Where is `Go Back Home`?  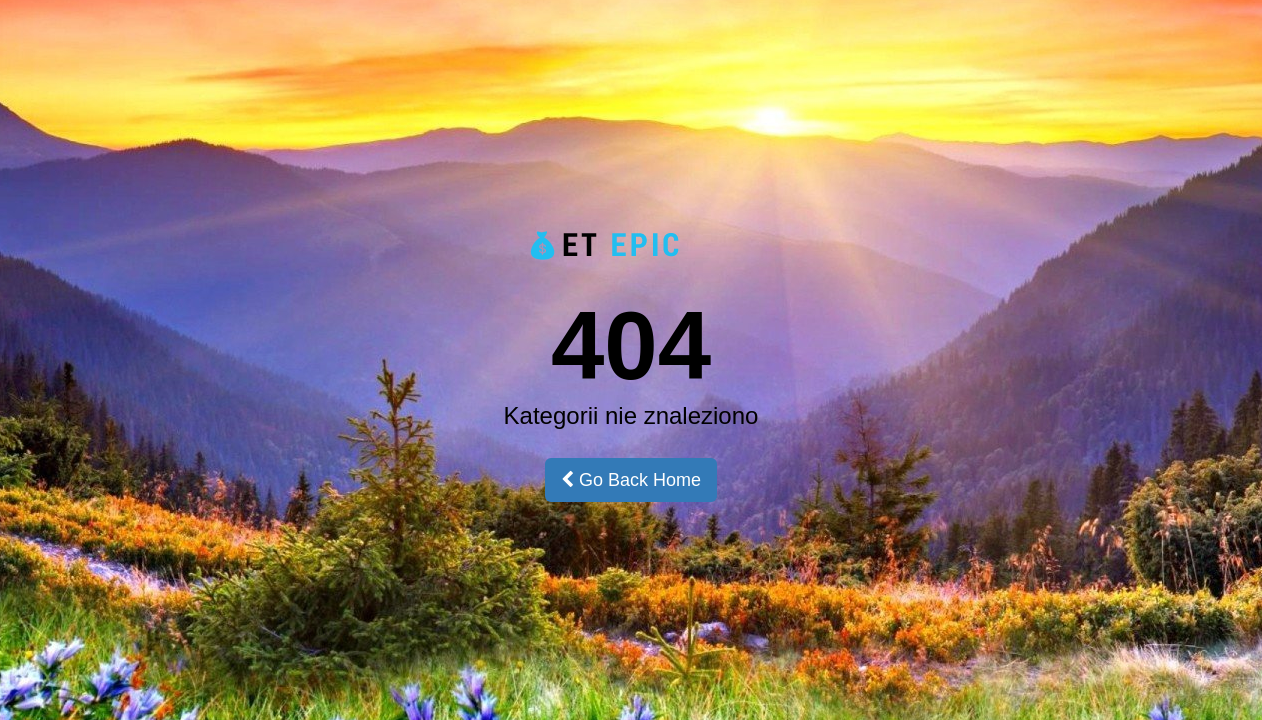 Go Back Home is located at coordinates (631, 480).